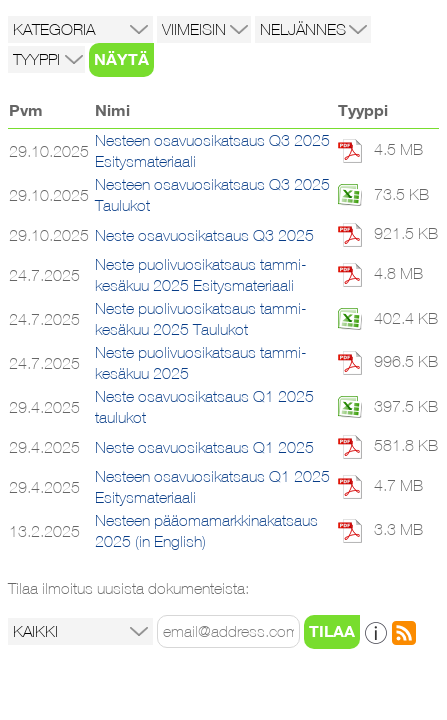 The width and height of the screenshot is (447, 720). What do you see at coordinates (204, 235) in the screenshot?
I see `Neste osavuosikatsaus Q3 2025` at bounding box center [204, 235].